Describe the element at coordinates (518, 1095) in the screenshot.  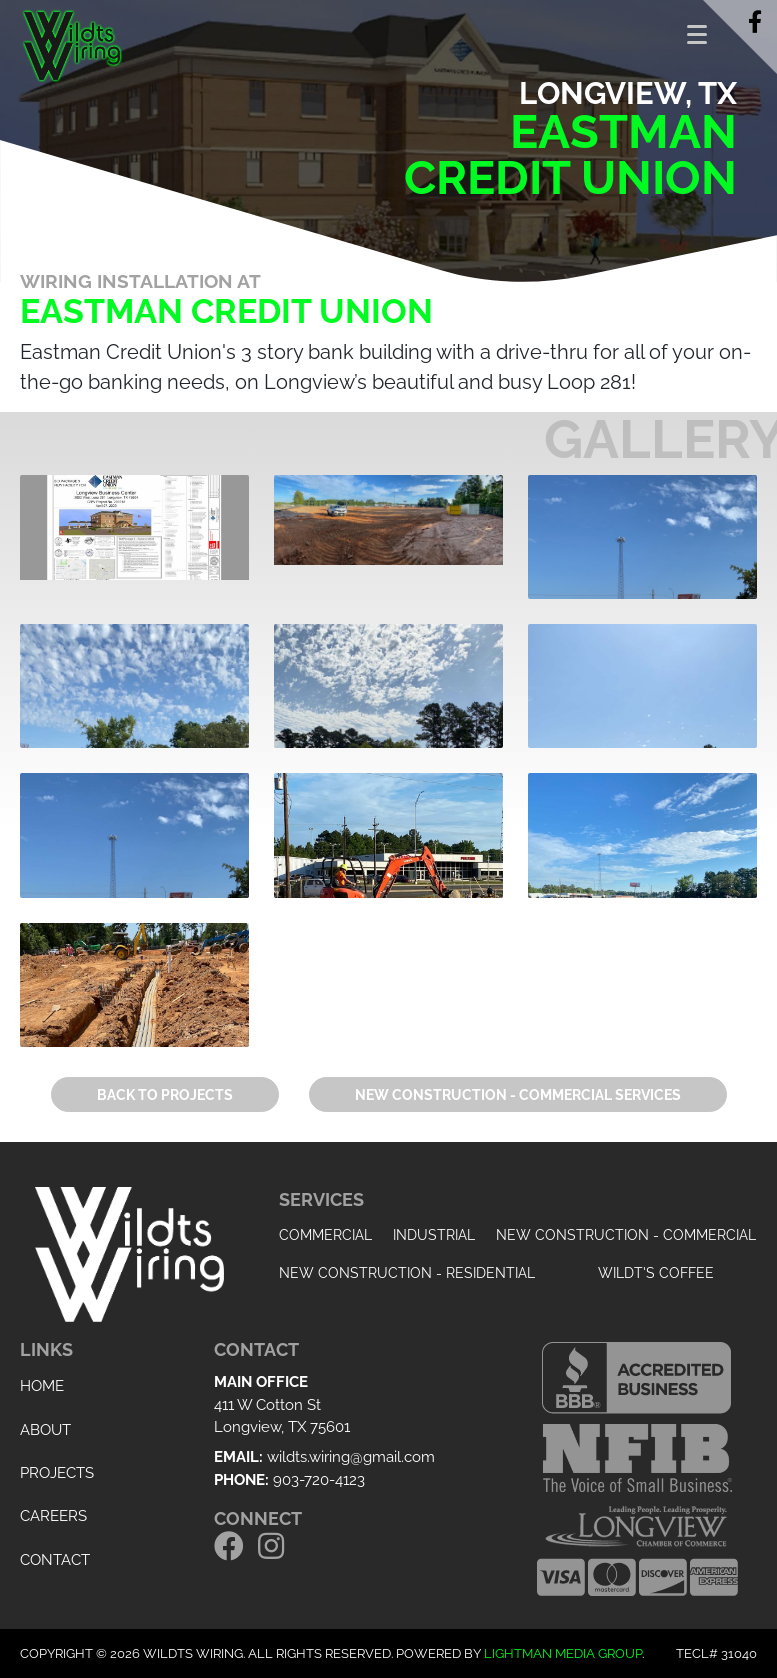
I see `New Construction - Commercial Services` at that location.